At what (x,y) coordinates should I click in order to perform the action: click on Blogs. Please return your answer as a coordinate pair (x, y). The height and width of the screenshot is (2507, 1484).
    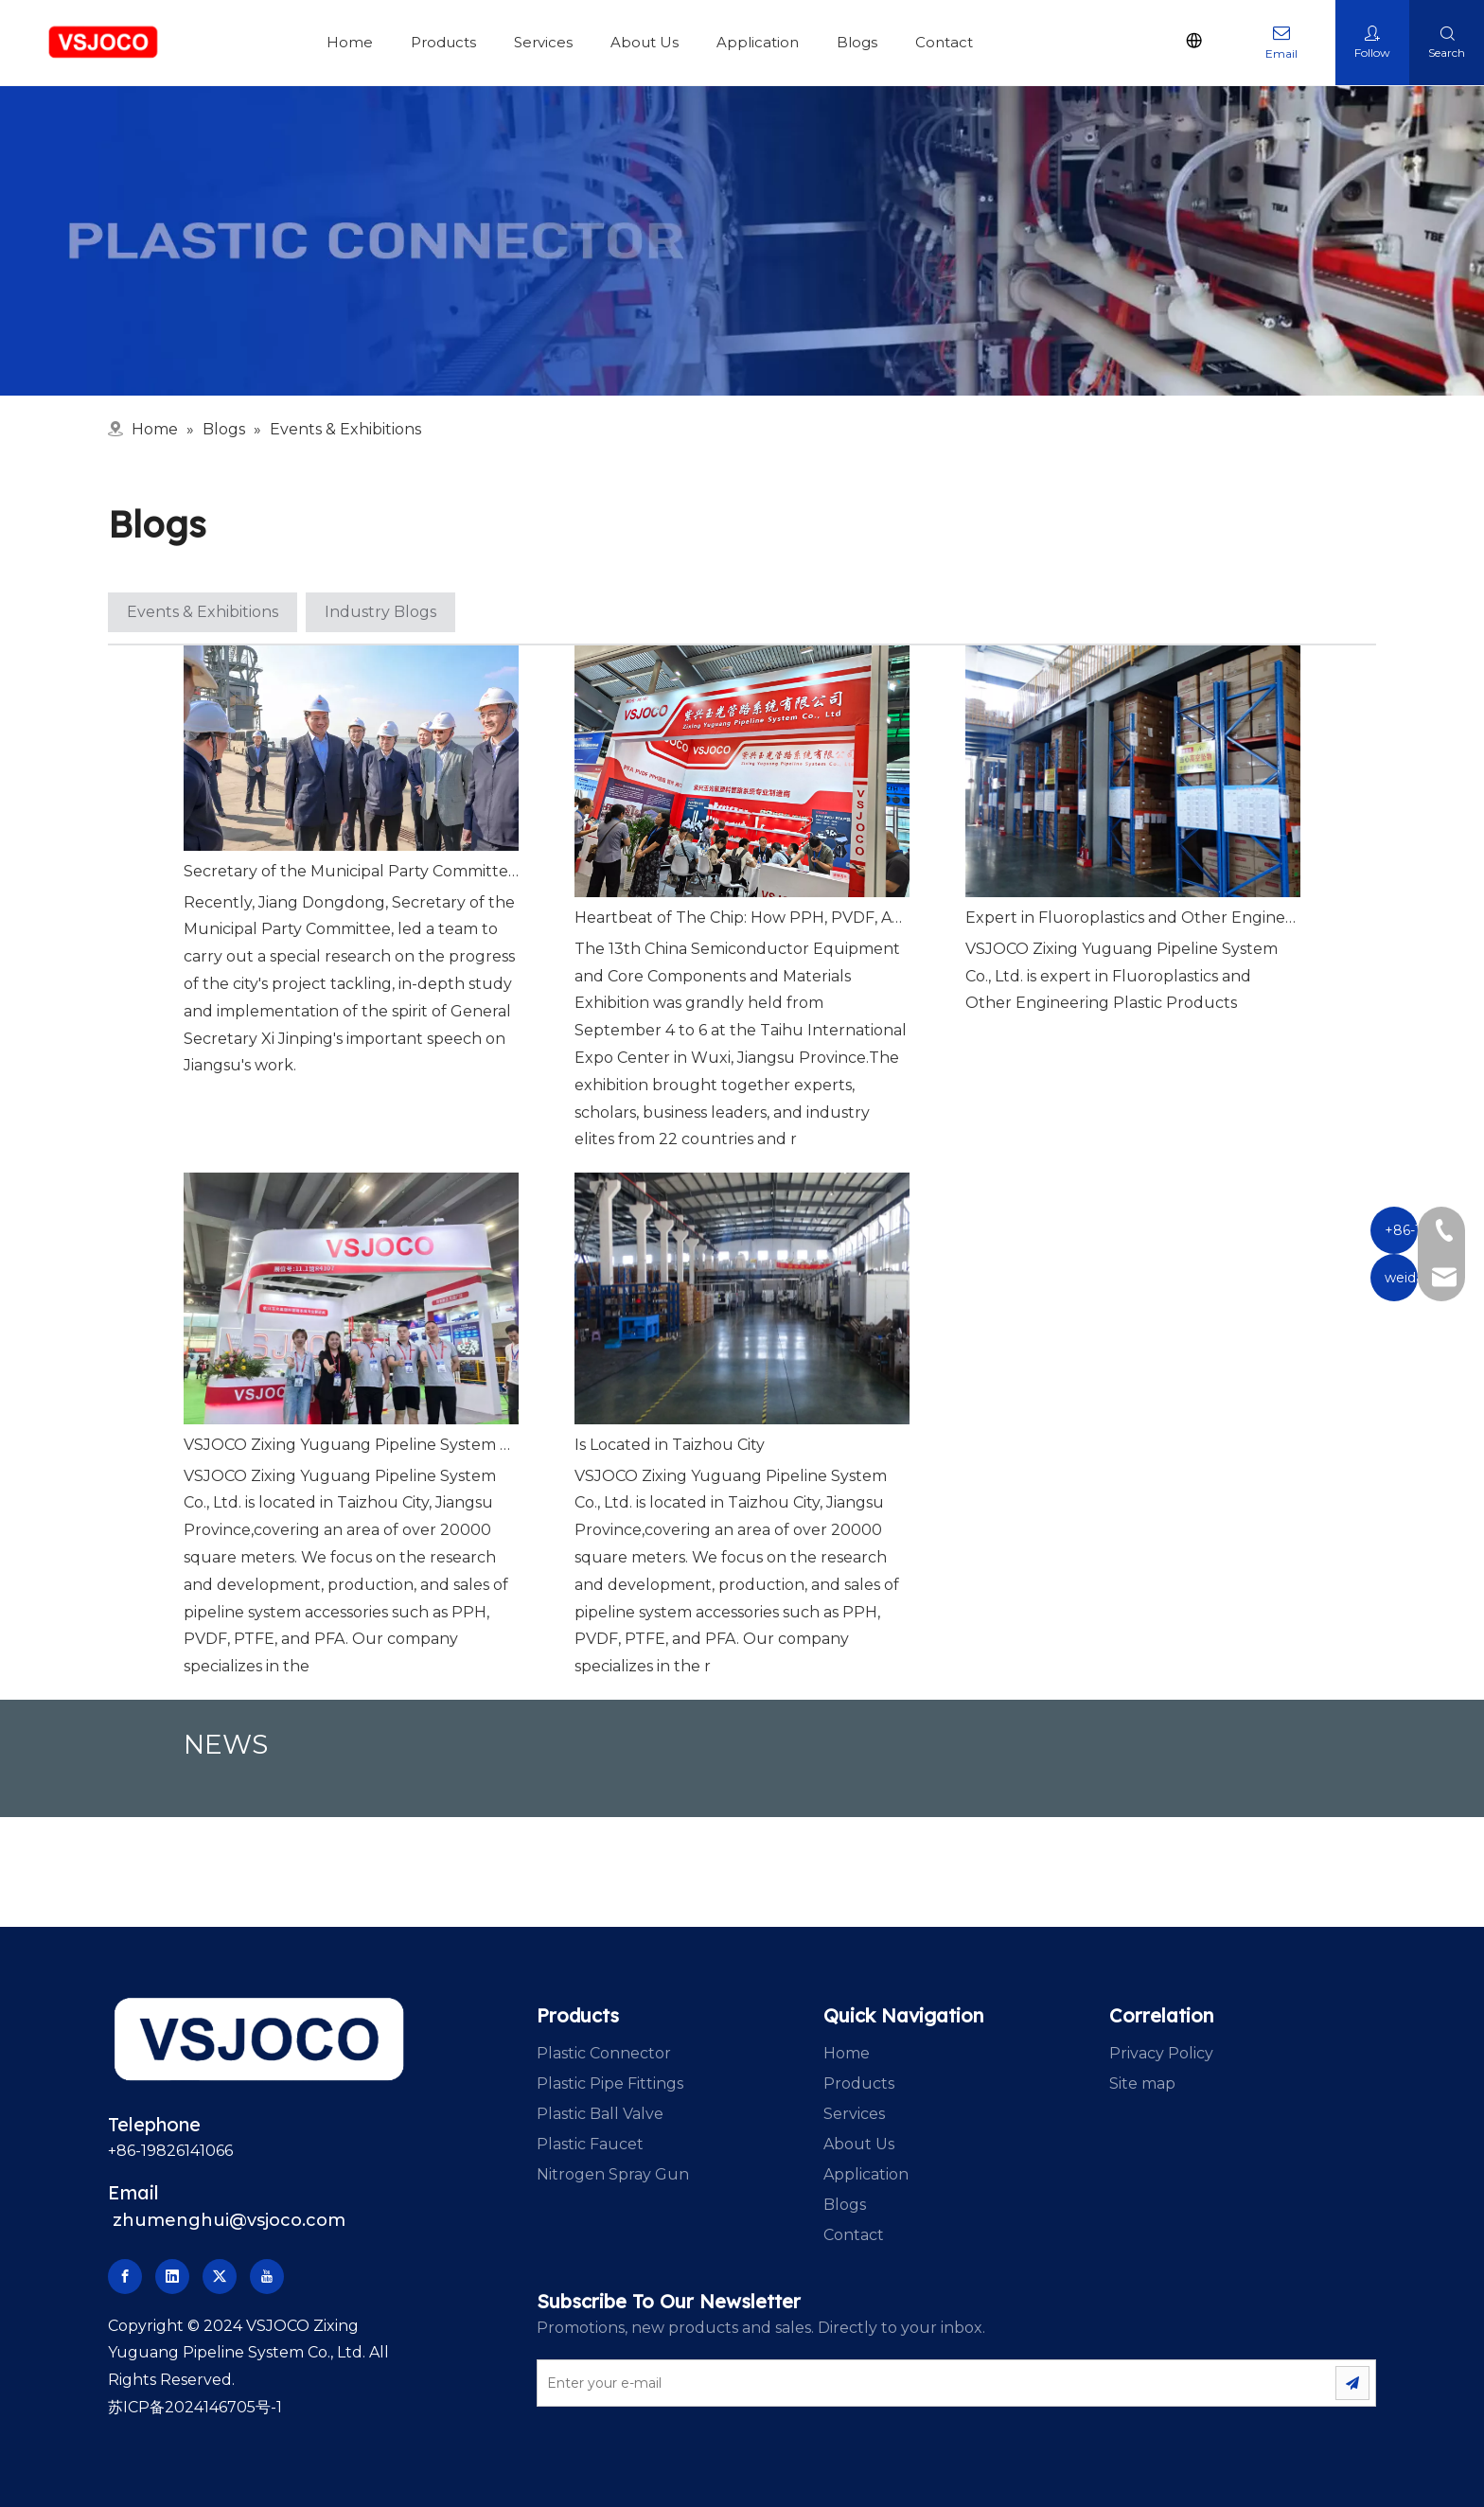
    Looking at the image, I should click on (857, 42).